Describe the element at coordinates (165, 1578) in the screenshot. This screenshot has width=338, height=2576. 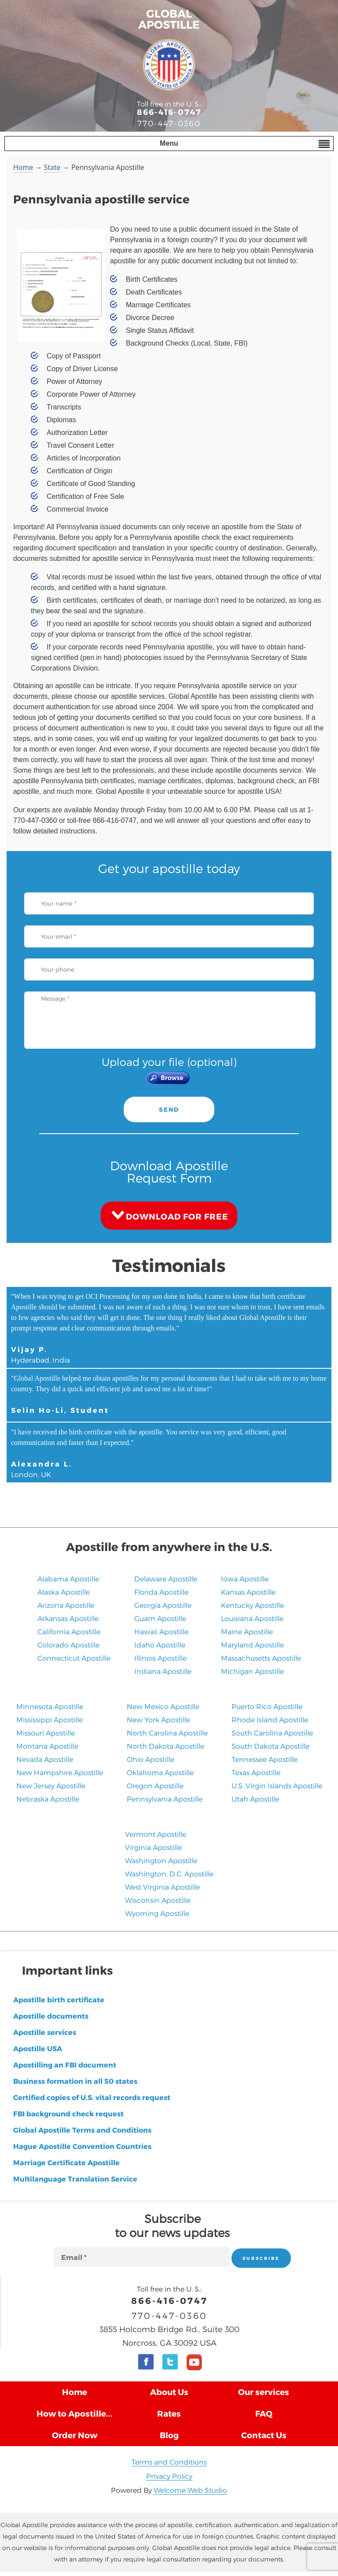
I see `Delaware Apostille` at that location.